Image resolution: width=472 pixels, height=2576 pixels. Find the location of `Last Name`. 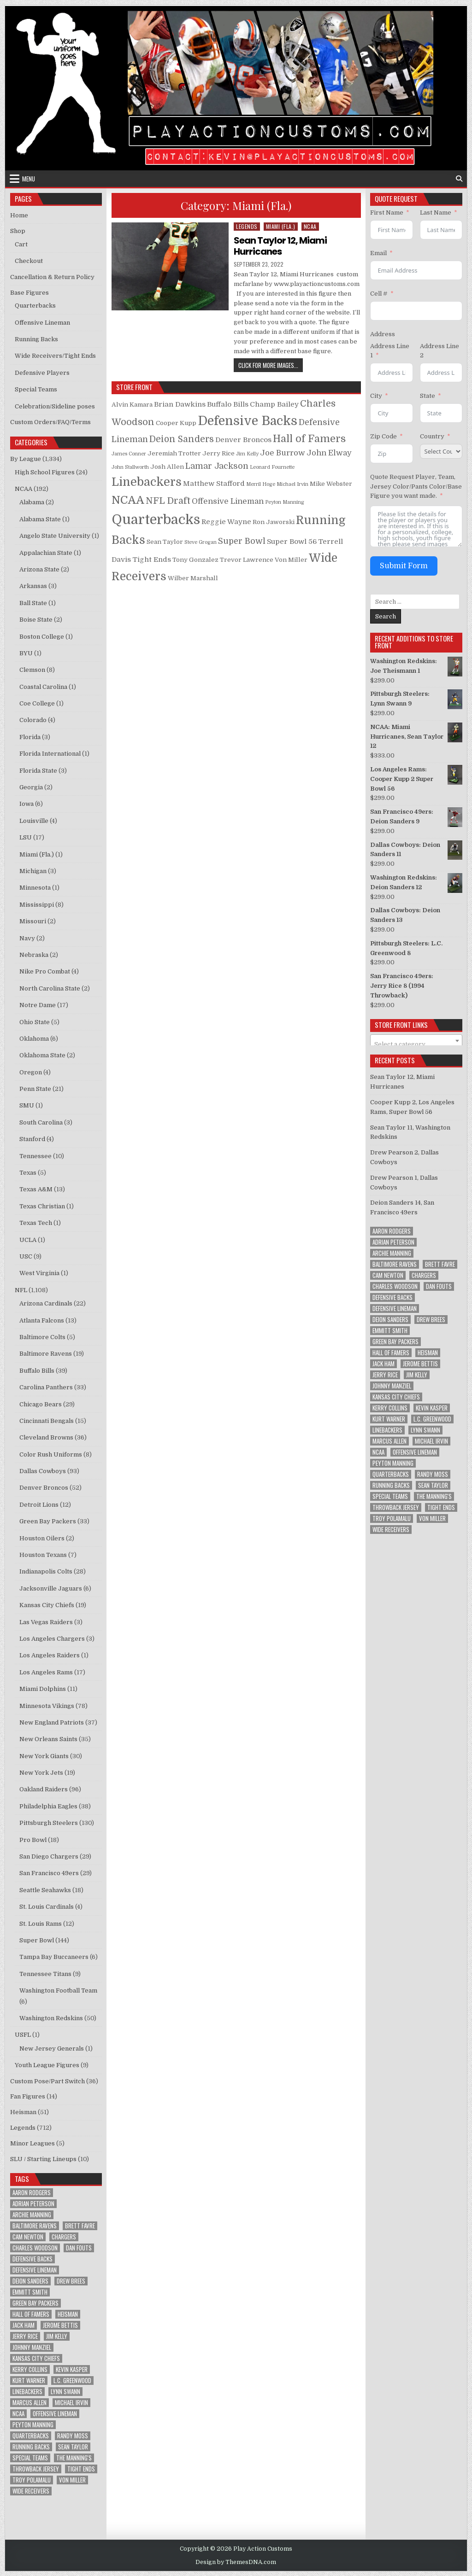

Last Name is located at coordinates (435, 212).